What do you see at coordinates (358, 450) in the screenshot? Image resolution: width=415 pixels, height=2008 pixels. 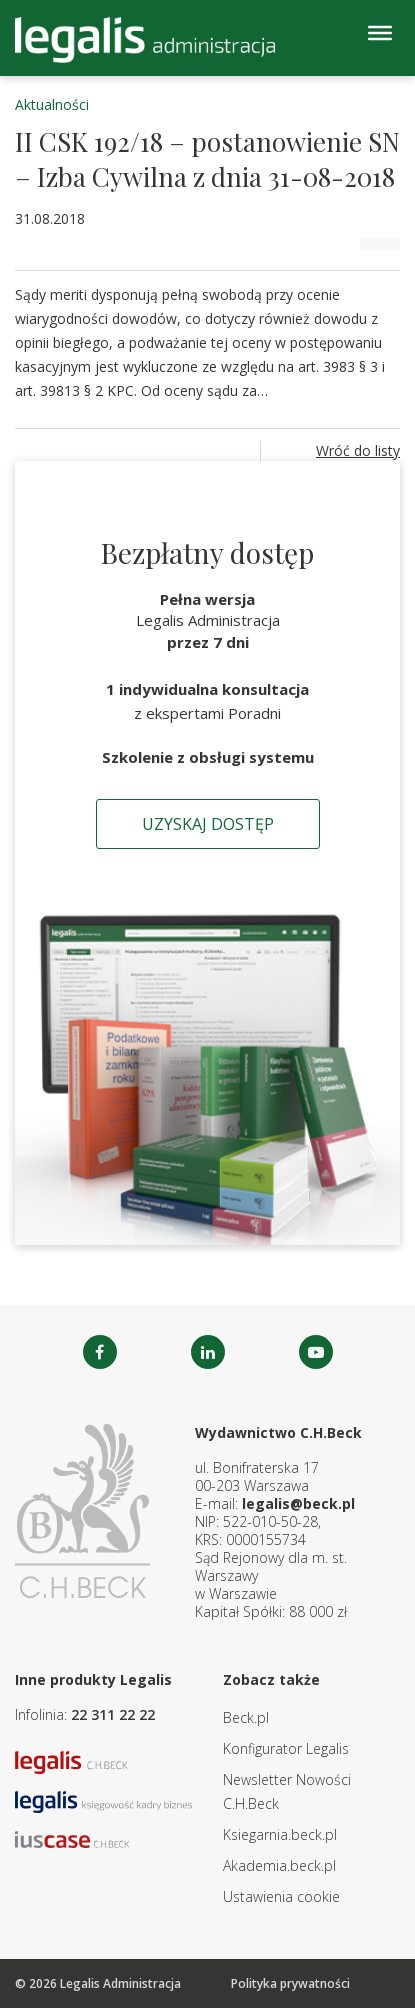 I see `Wróć do listy` at bounding box center [358, 450].